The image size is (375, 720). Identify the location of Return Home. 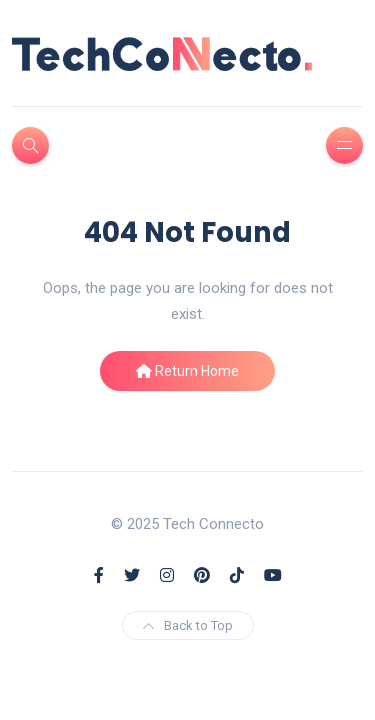
(187, 371).